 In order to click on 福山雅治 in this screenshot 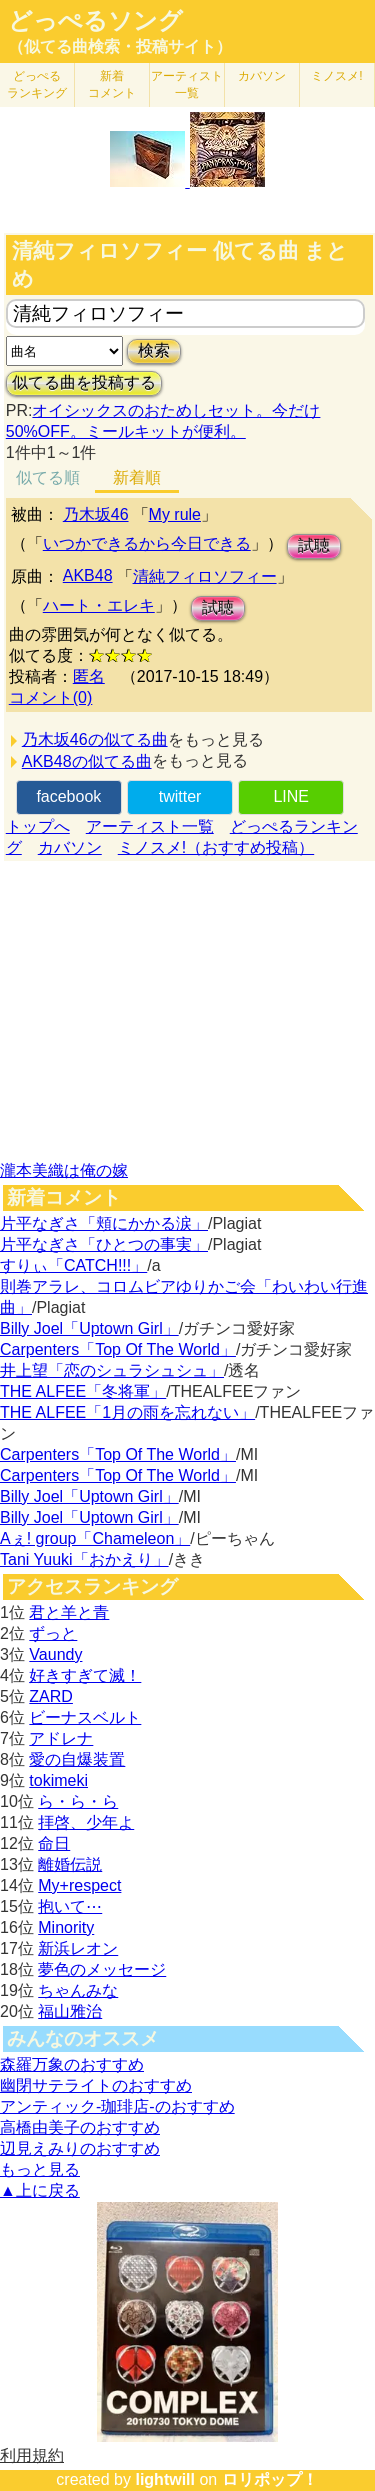, I will do `click(70, 2011)`.